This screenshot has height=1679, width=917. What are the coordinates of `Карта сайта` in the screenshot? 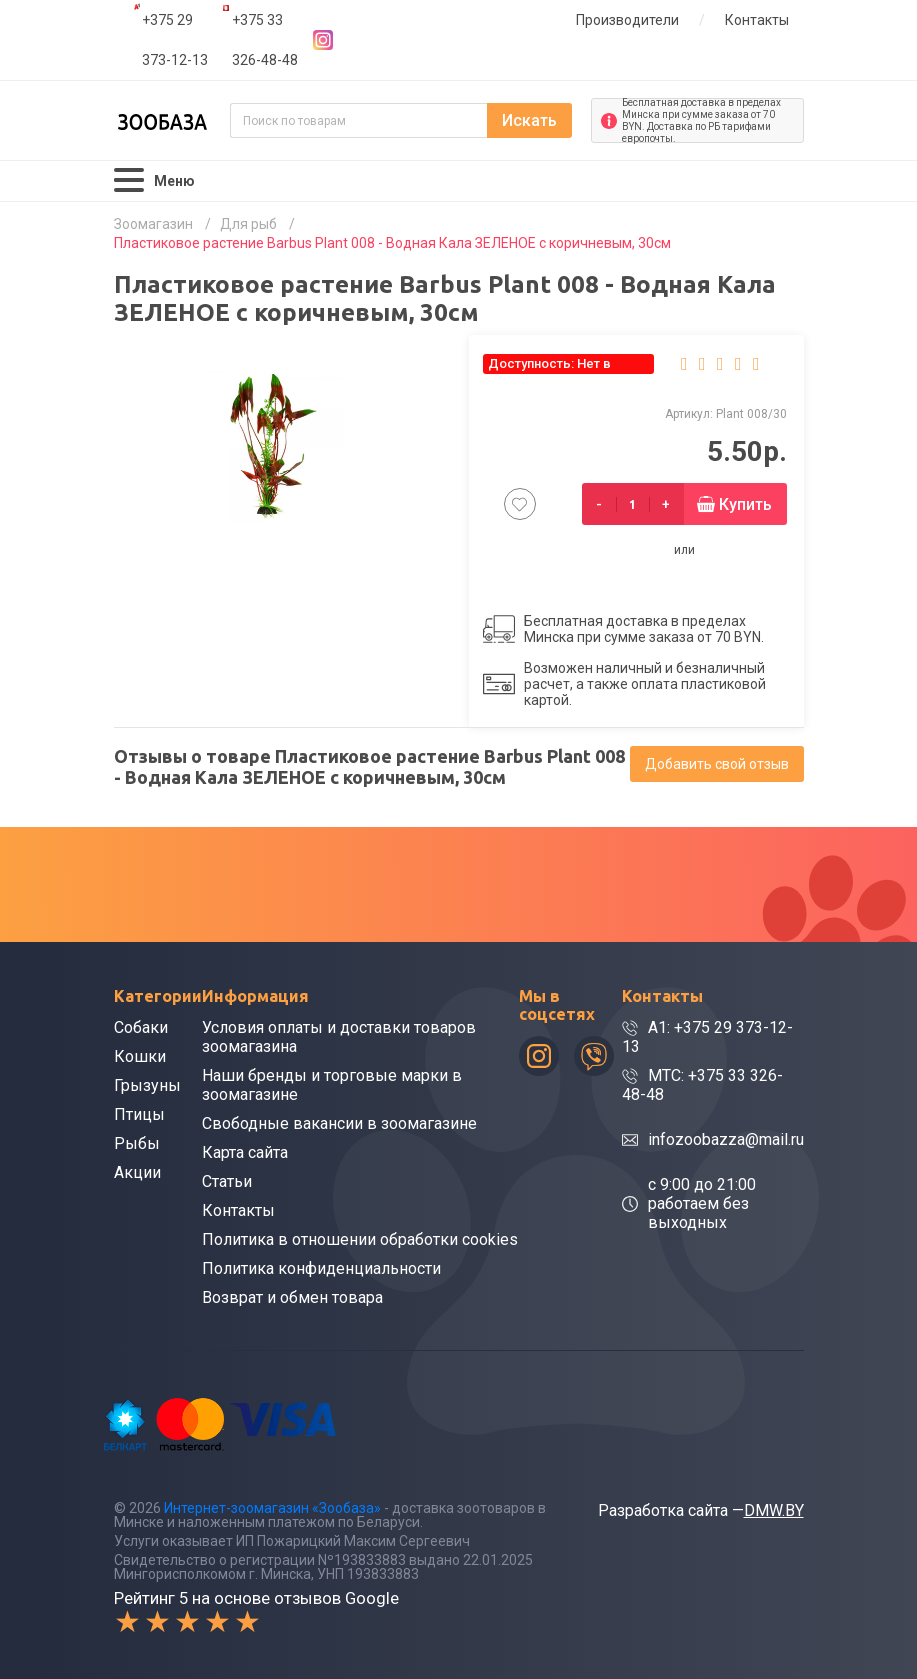 It's located at (245, 1152).